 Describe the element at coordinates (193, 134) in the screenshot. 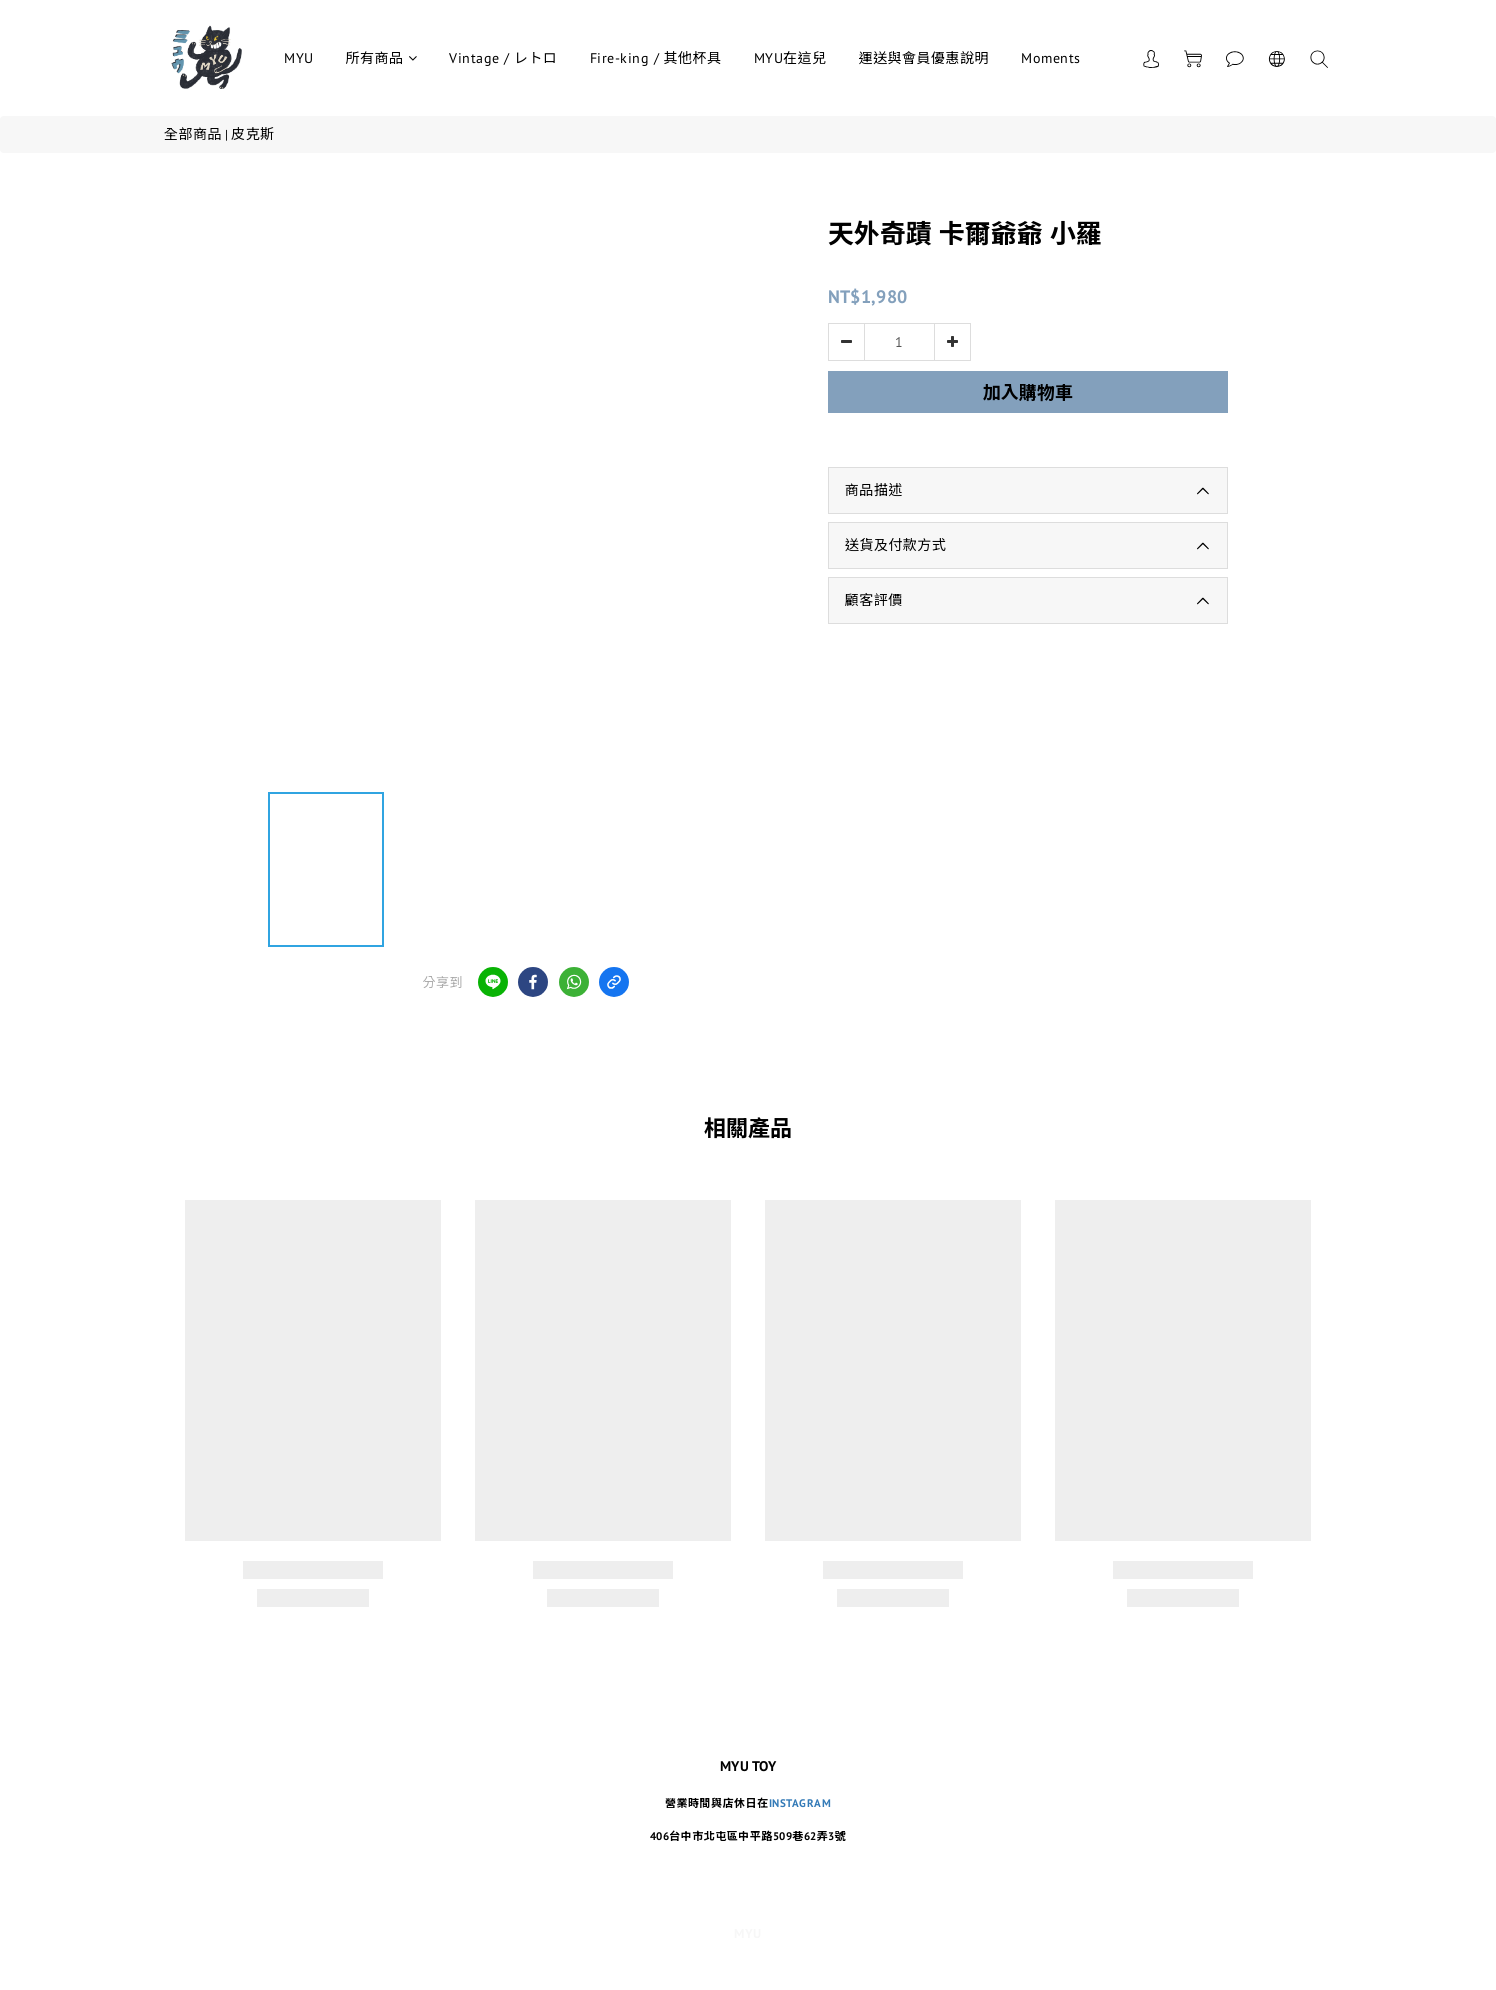

I see `全部商品` at that location.